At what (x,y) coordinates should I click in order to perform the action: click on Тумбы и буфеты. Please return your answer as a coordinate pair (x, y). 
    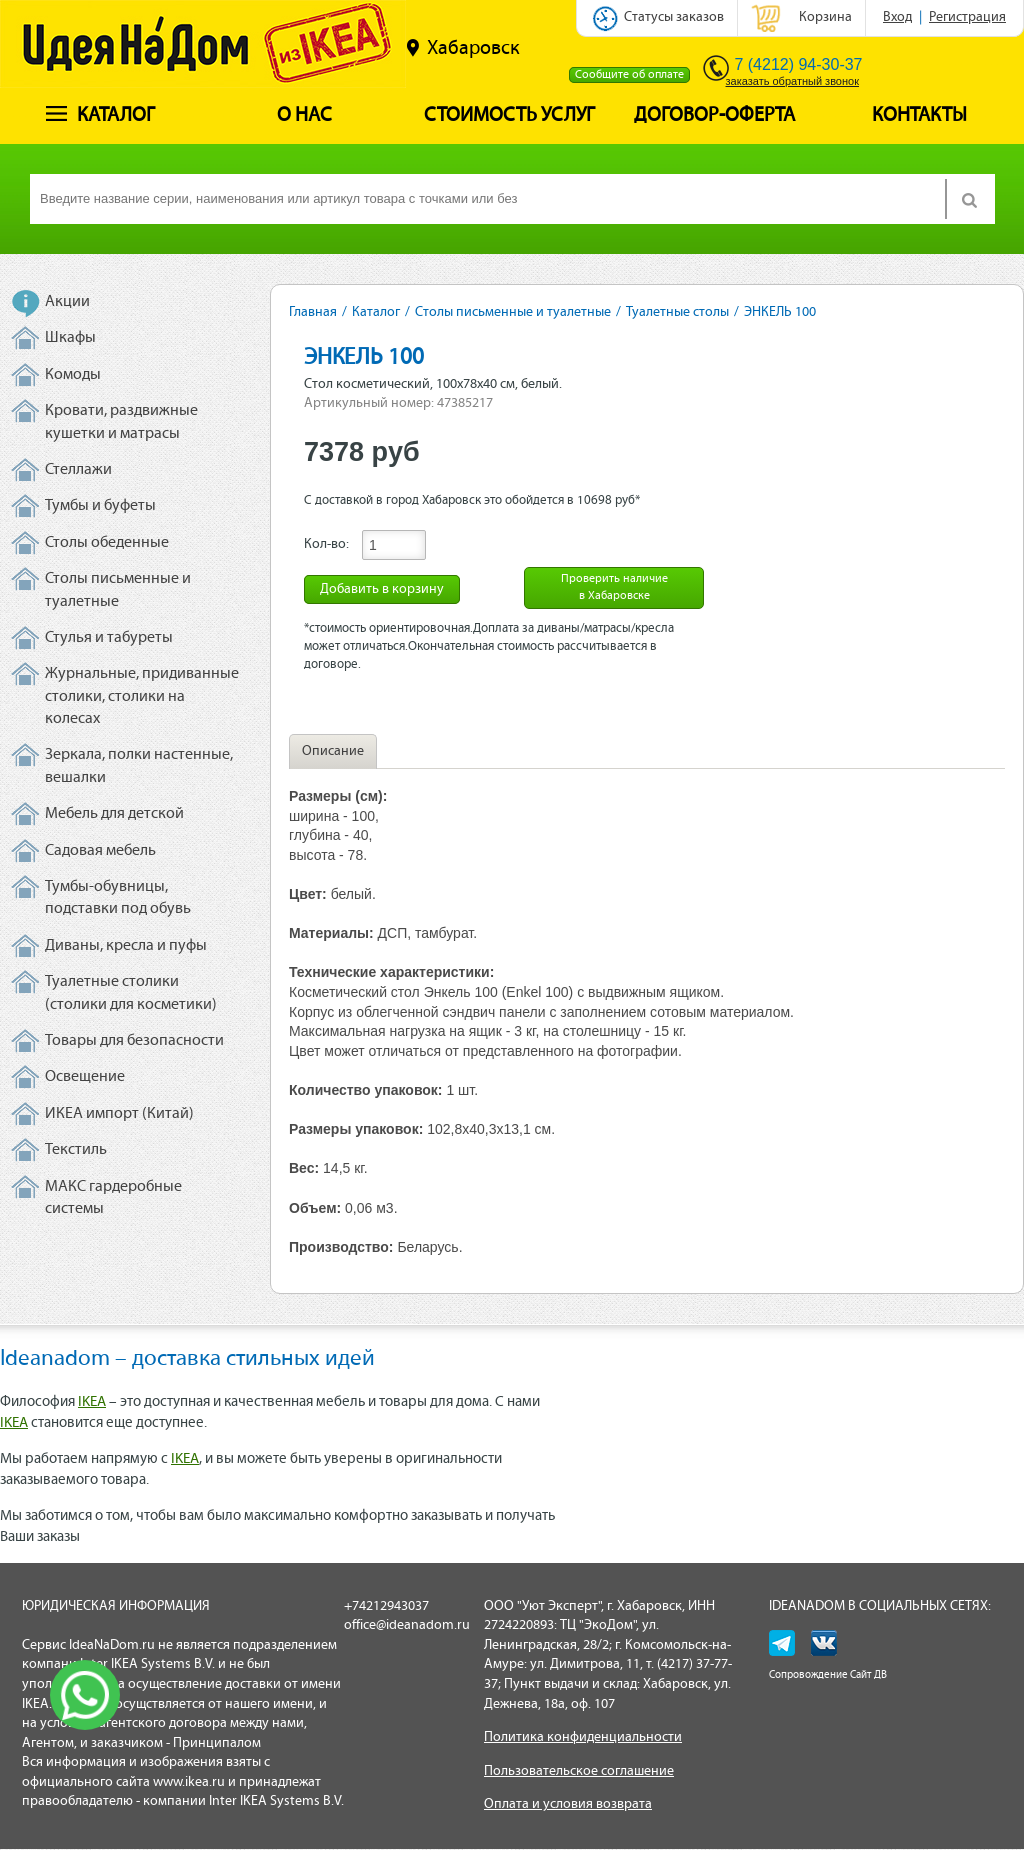
    Looking at the image, I should click on (100, 506).